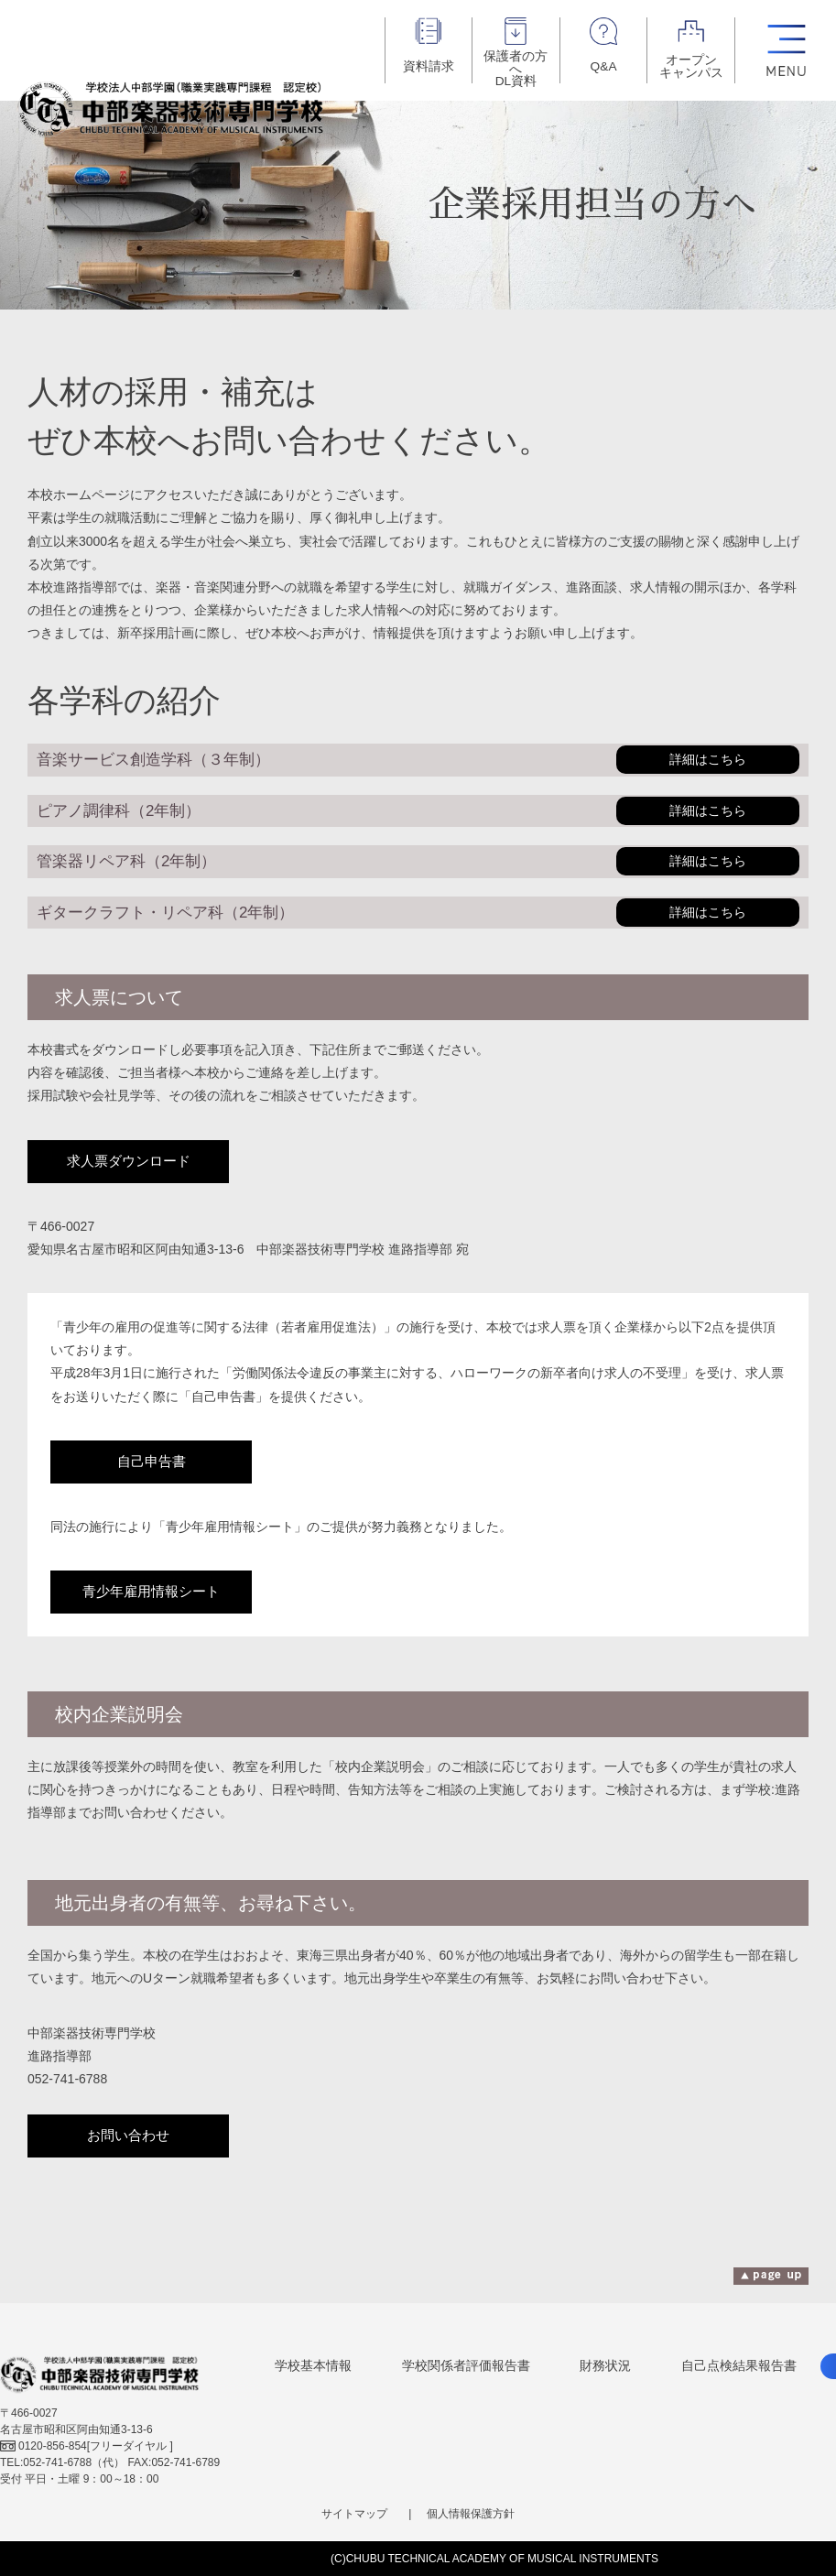 This screenshot has width=836, height=2576. Describe the element at coordinates (313, 2365) in the screenshot. I see `学校基本情報` at that location.